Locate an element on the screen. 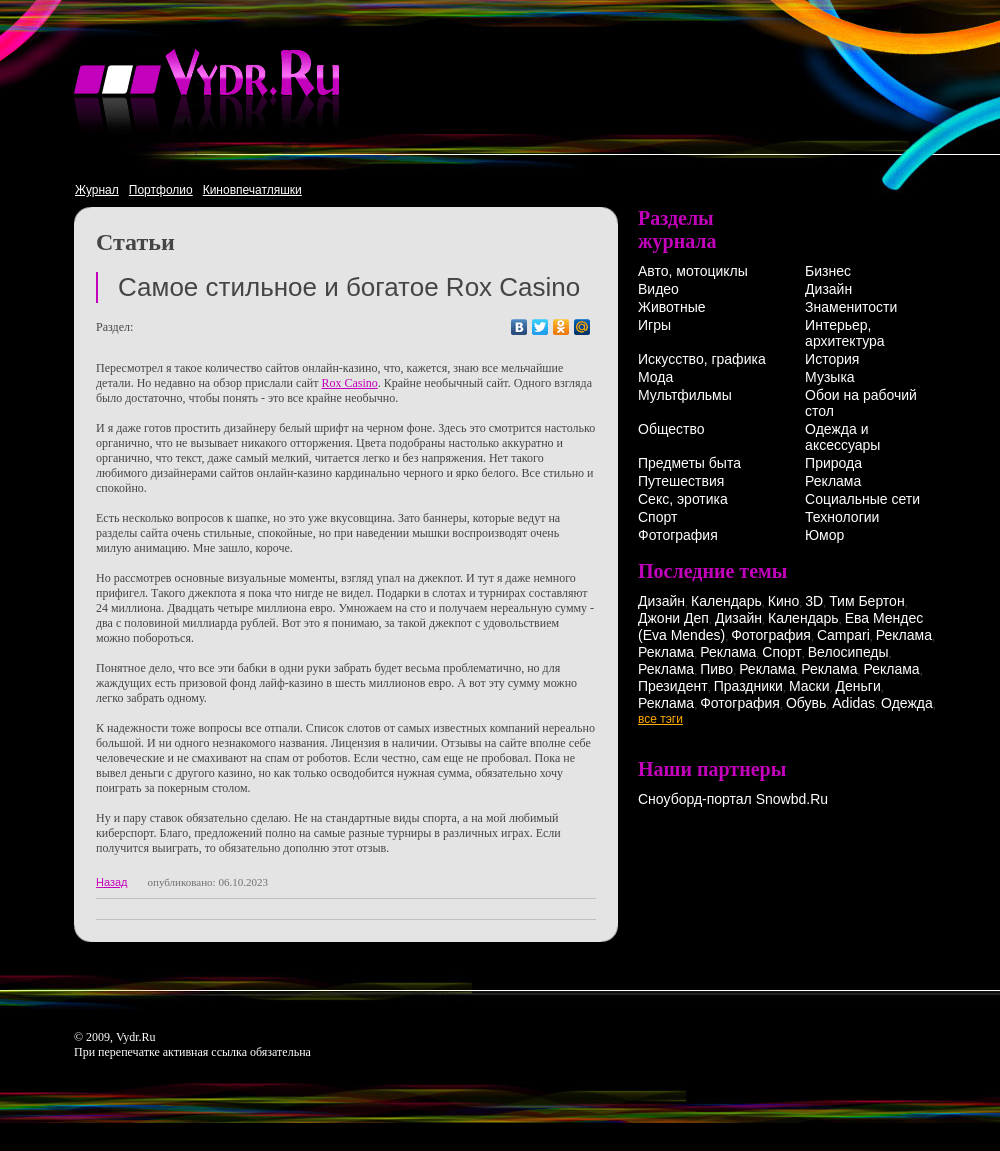  Rox Casino is located at coordinates (349, 383).